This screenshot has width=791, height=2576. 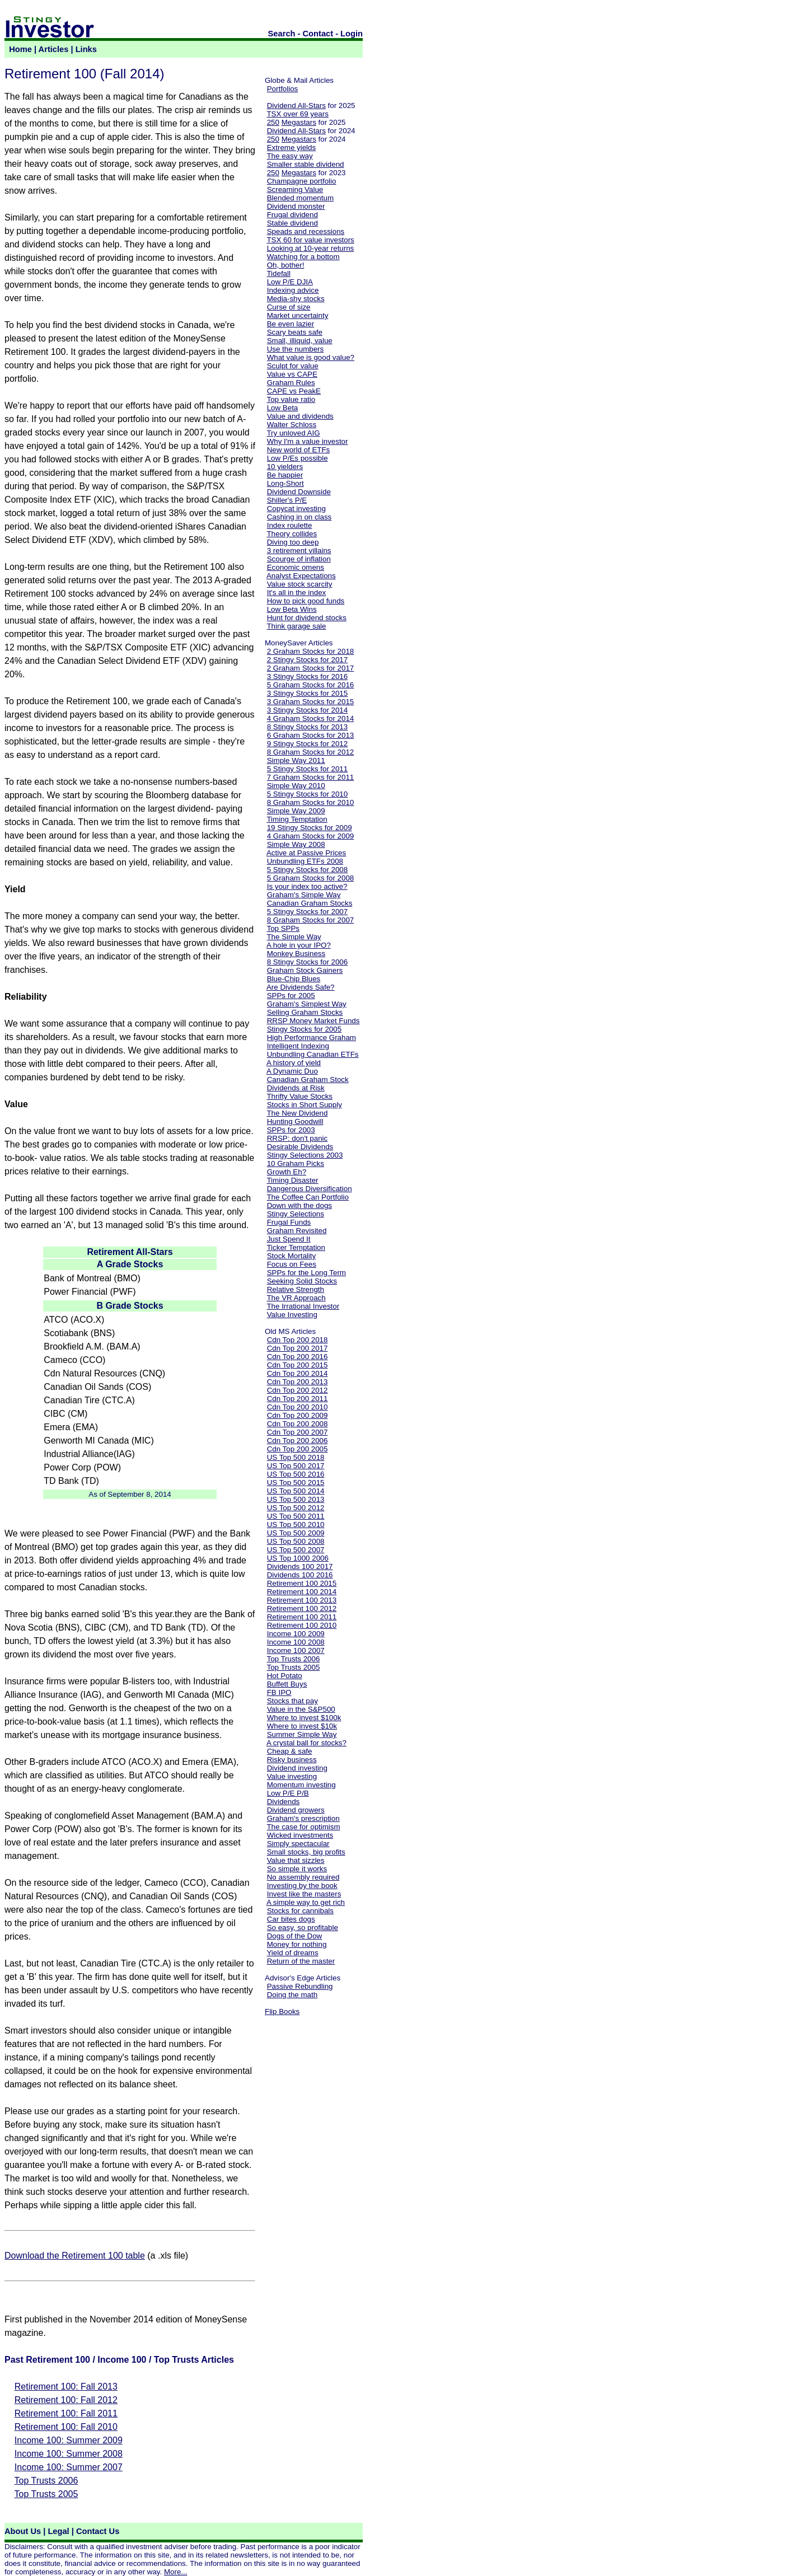 What do you see at coordinates (310, 903) in the screenshot?
I see `Canadian Graham Stocks` at bounding box center [310, 903].